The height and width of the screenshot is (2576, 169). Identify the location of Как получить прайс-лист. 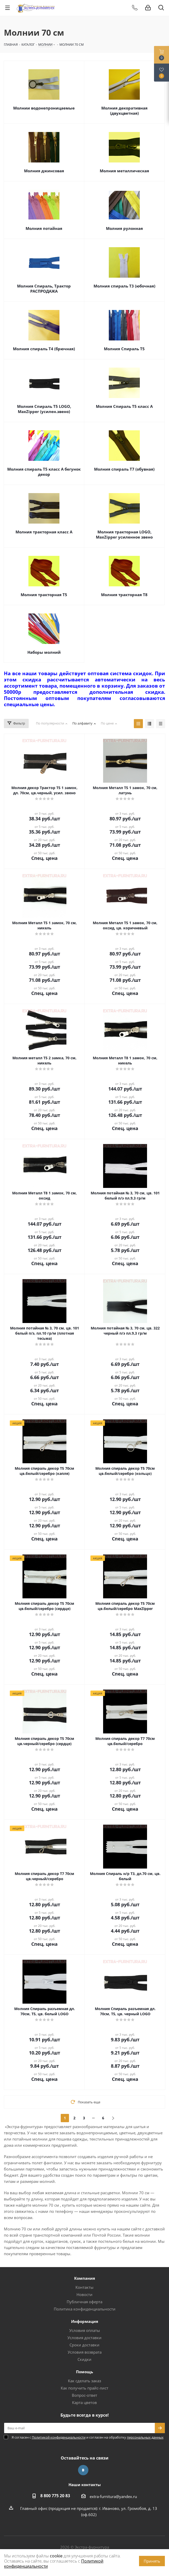
(84, 2388).